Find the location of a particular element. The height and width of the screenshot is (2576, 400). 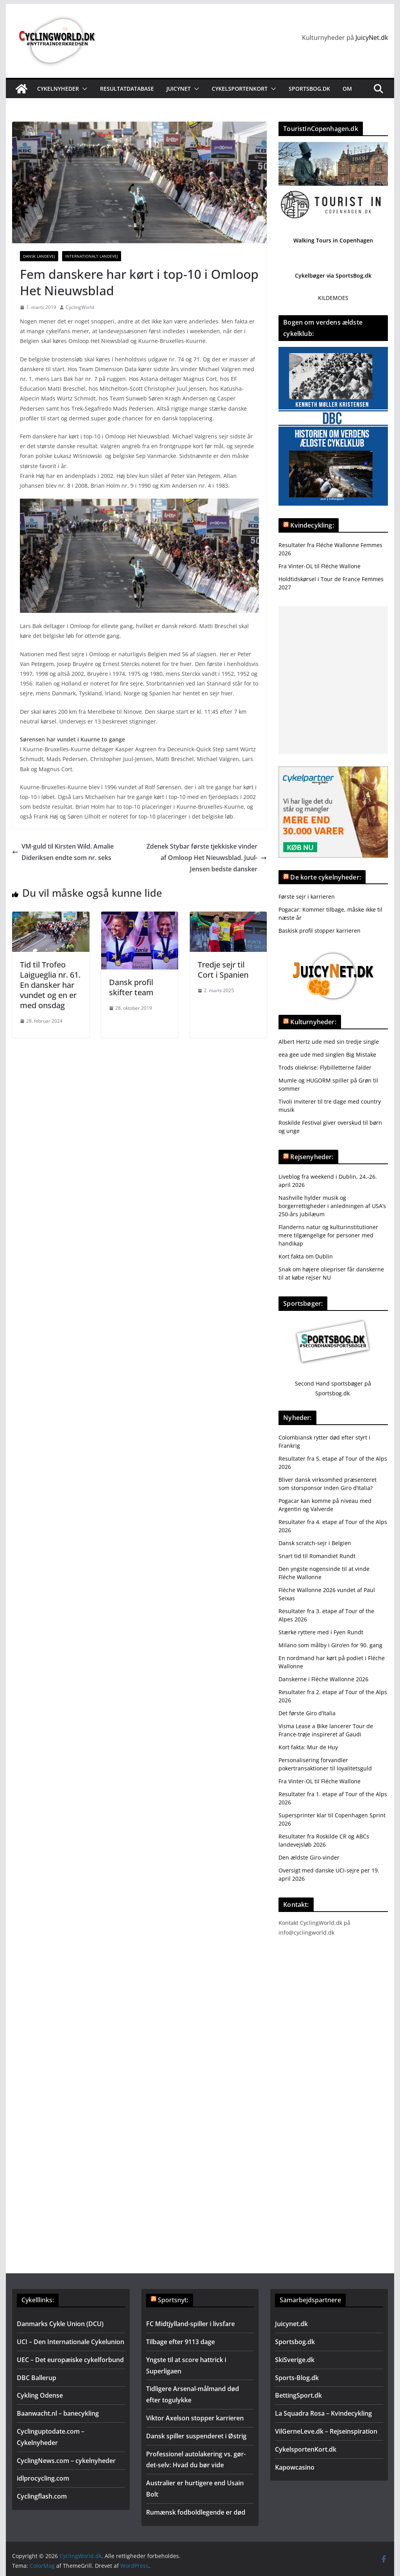

Kvindecykling: is located at coordinates (312, 525).